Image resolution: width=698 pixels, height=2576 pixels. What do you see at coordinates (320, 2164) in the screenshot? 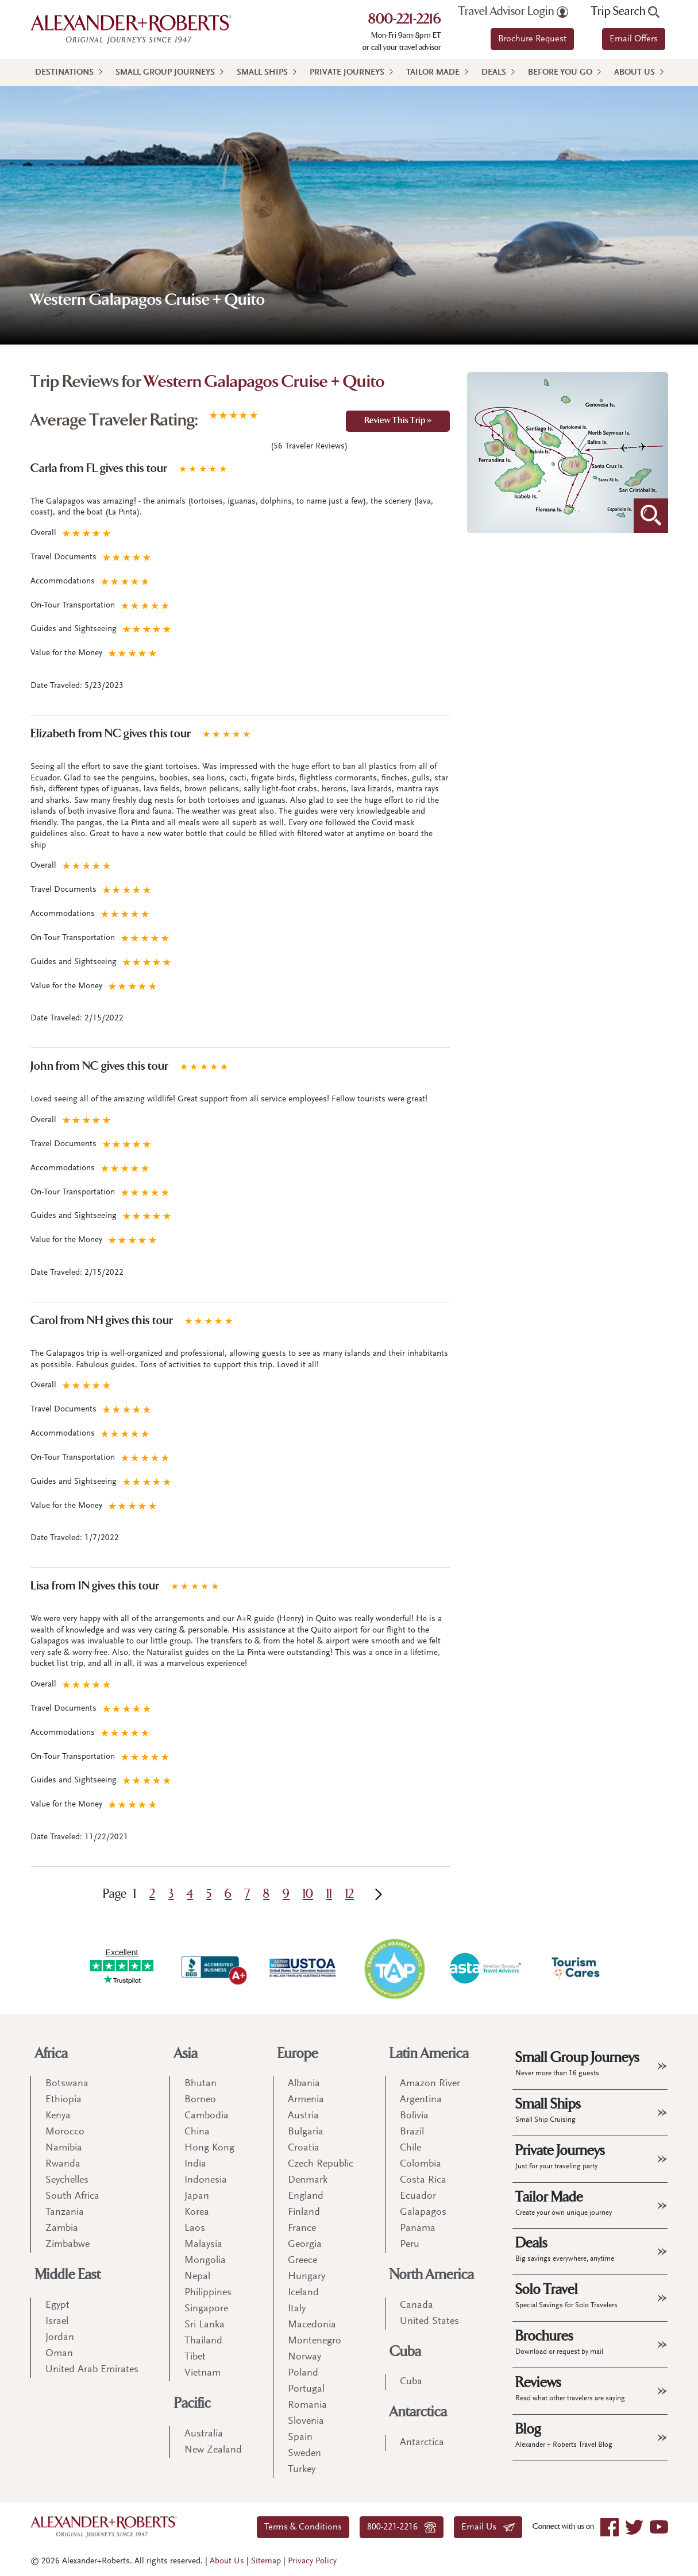
I see `Czech Republic` at bounding box center [320, 2164].